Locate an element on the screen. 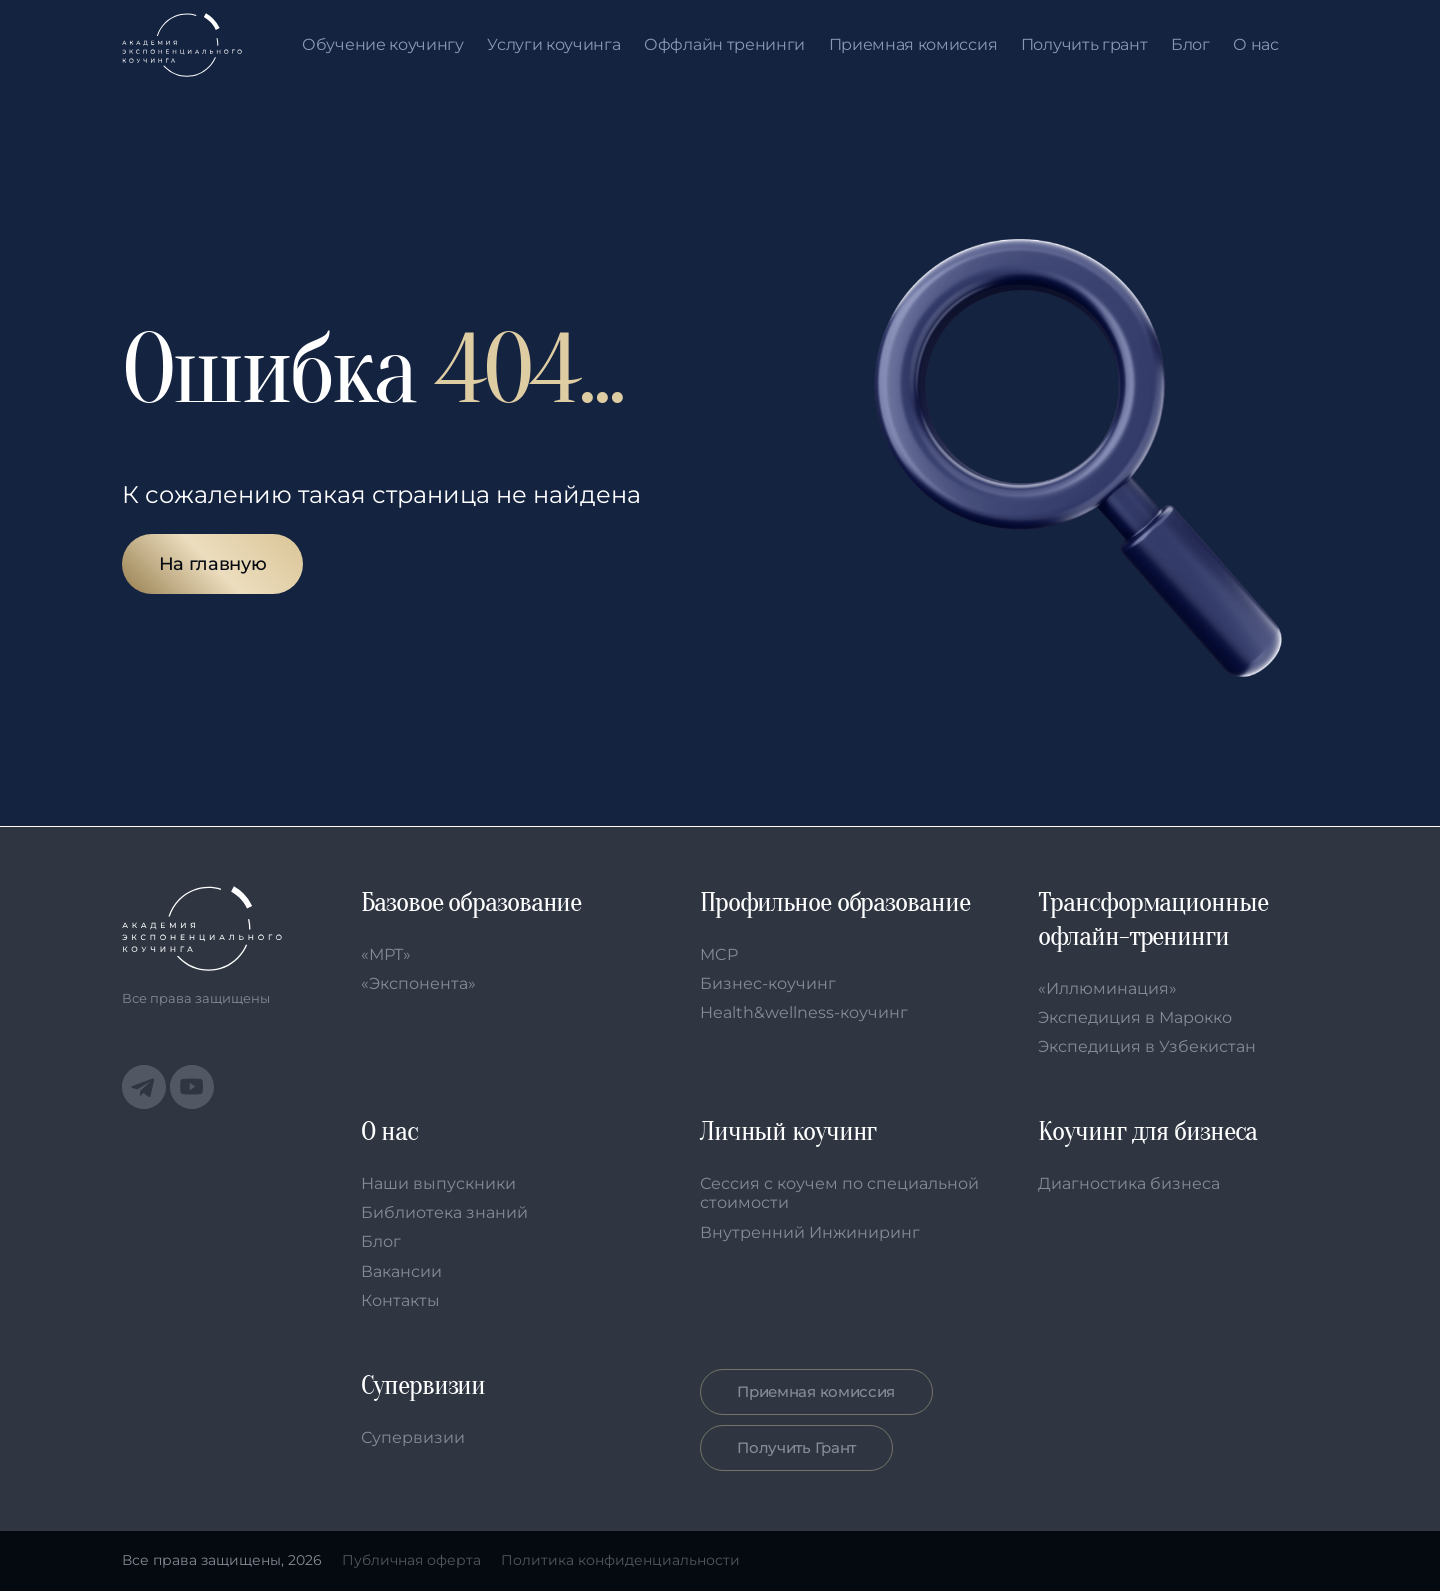 The height and width of the screenshot is (1591, 1440). Экспедиция в Марокко is located at coordinates (1135, 1017).